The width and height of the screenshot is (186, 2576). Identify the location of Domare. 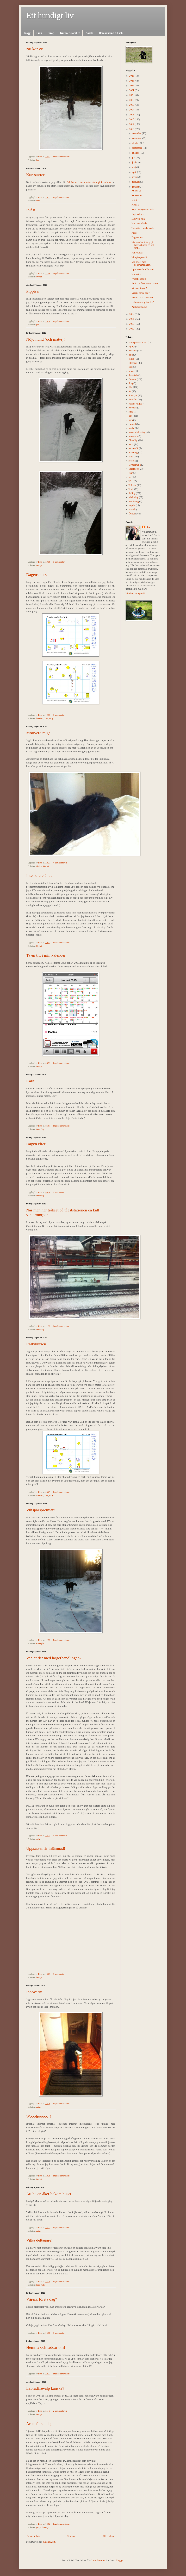
(132, 379).